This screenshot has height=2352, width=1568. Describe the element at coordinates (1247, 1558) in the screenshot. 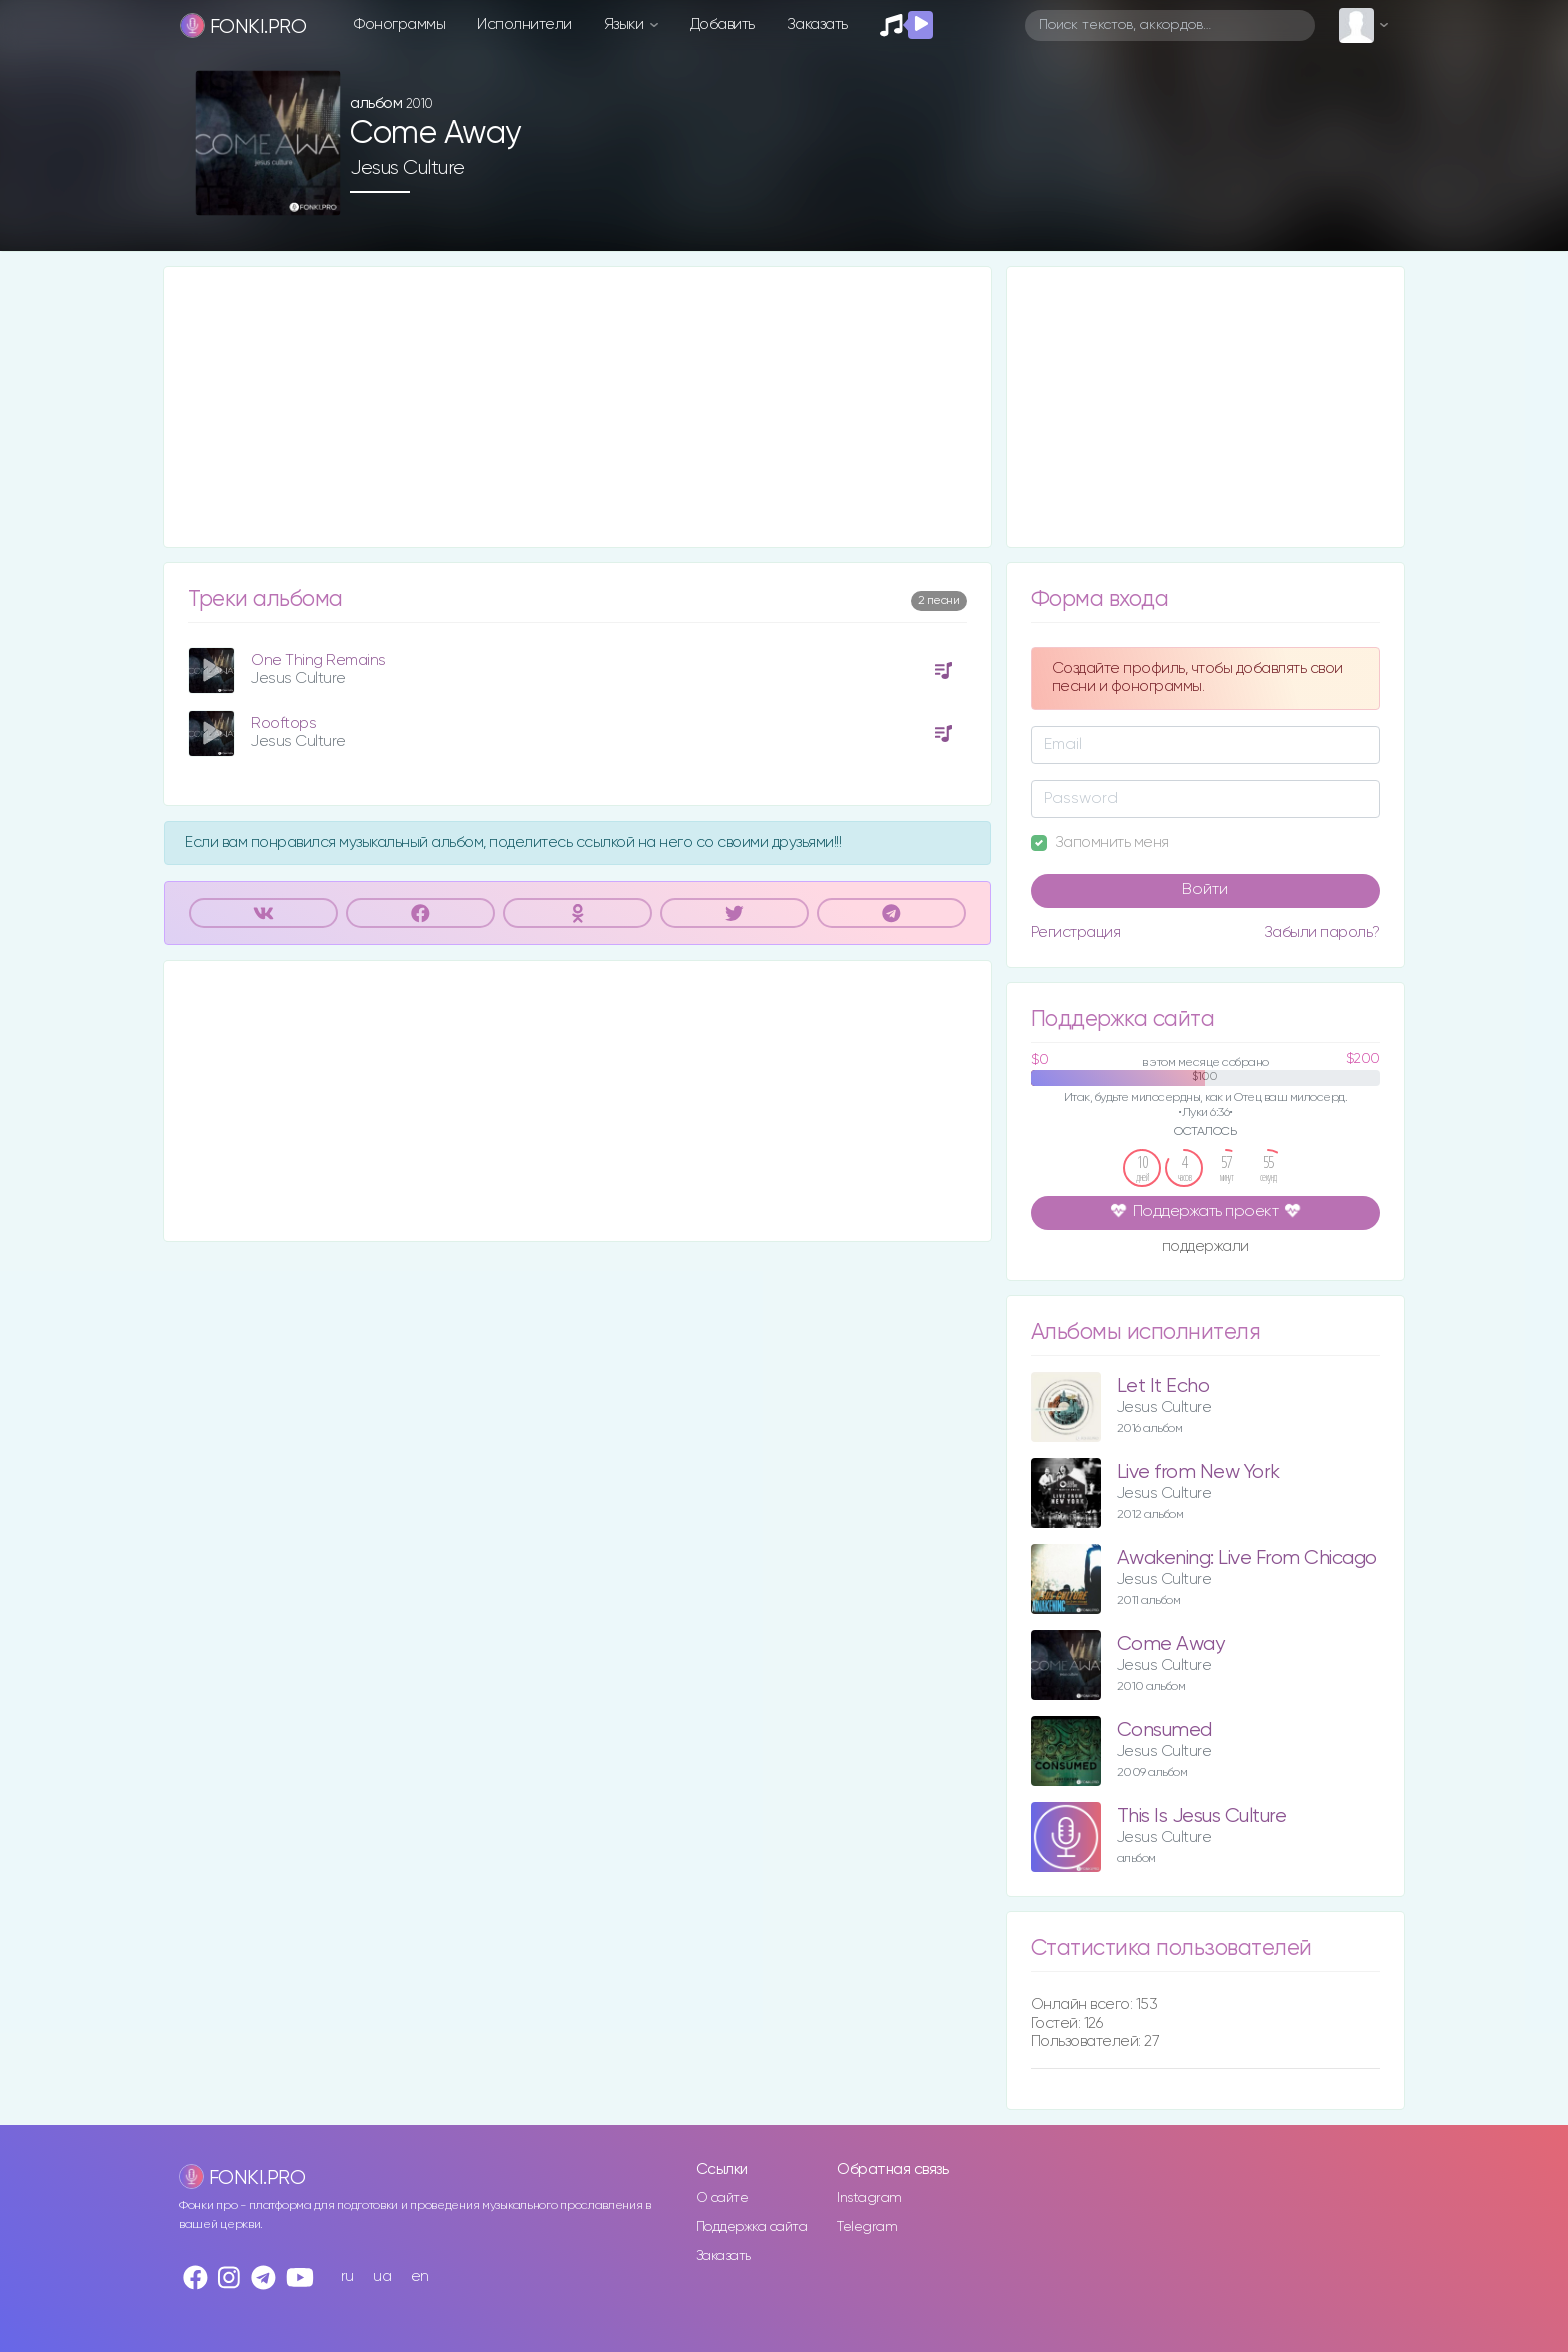

I see `Awakening: Live From Chicago` at that location.